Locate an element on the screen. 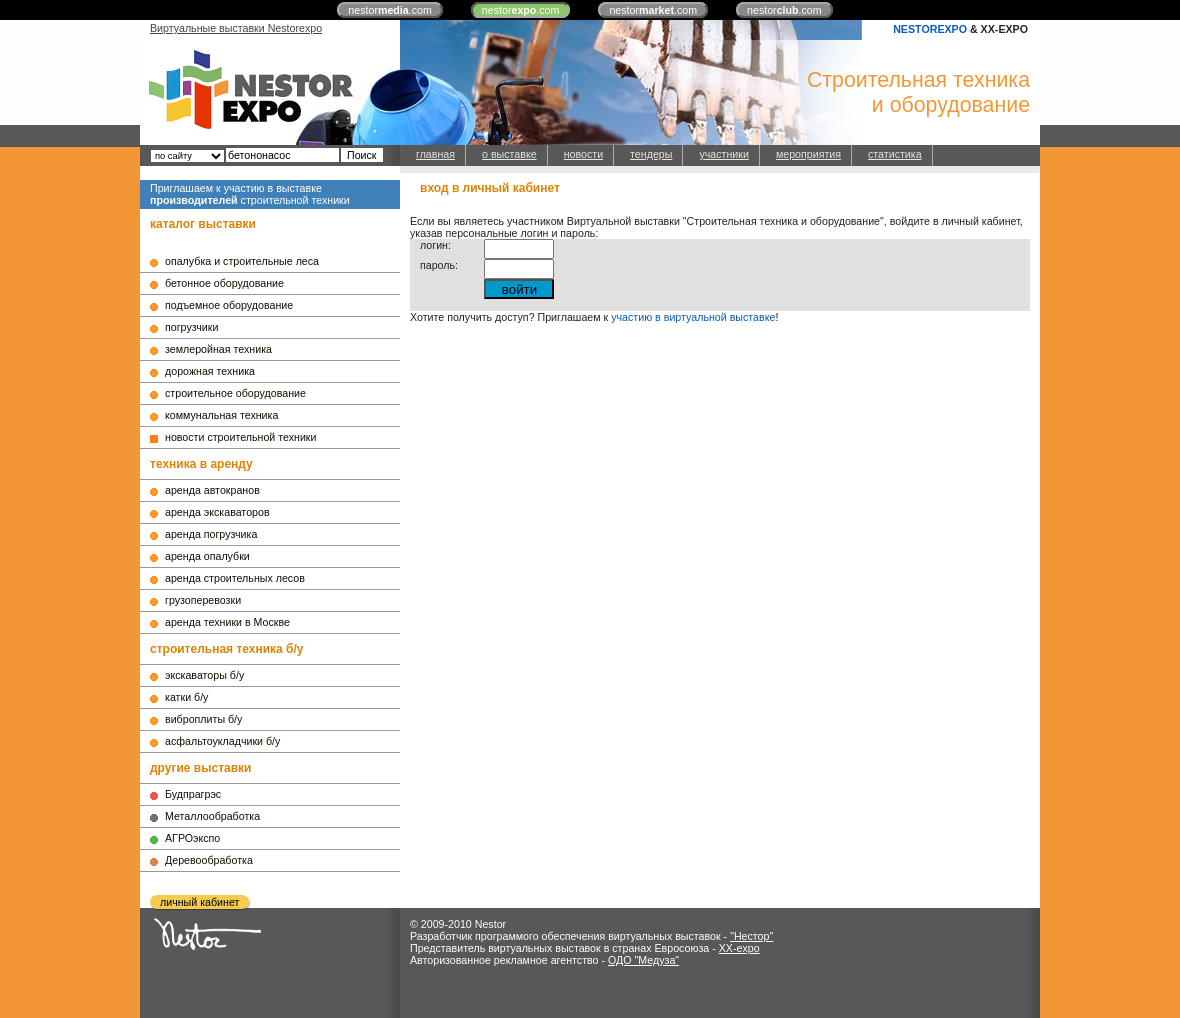 The width and height of the screenshot is (1180, 1018). XX-expo is located at coordinates (739, 948).